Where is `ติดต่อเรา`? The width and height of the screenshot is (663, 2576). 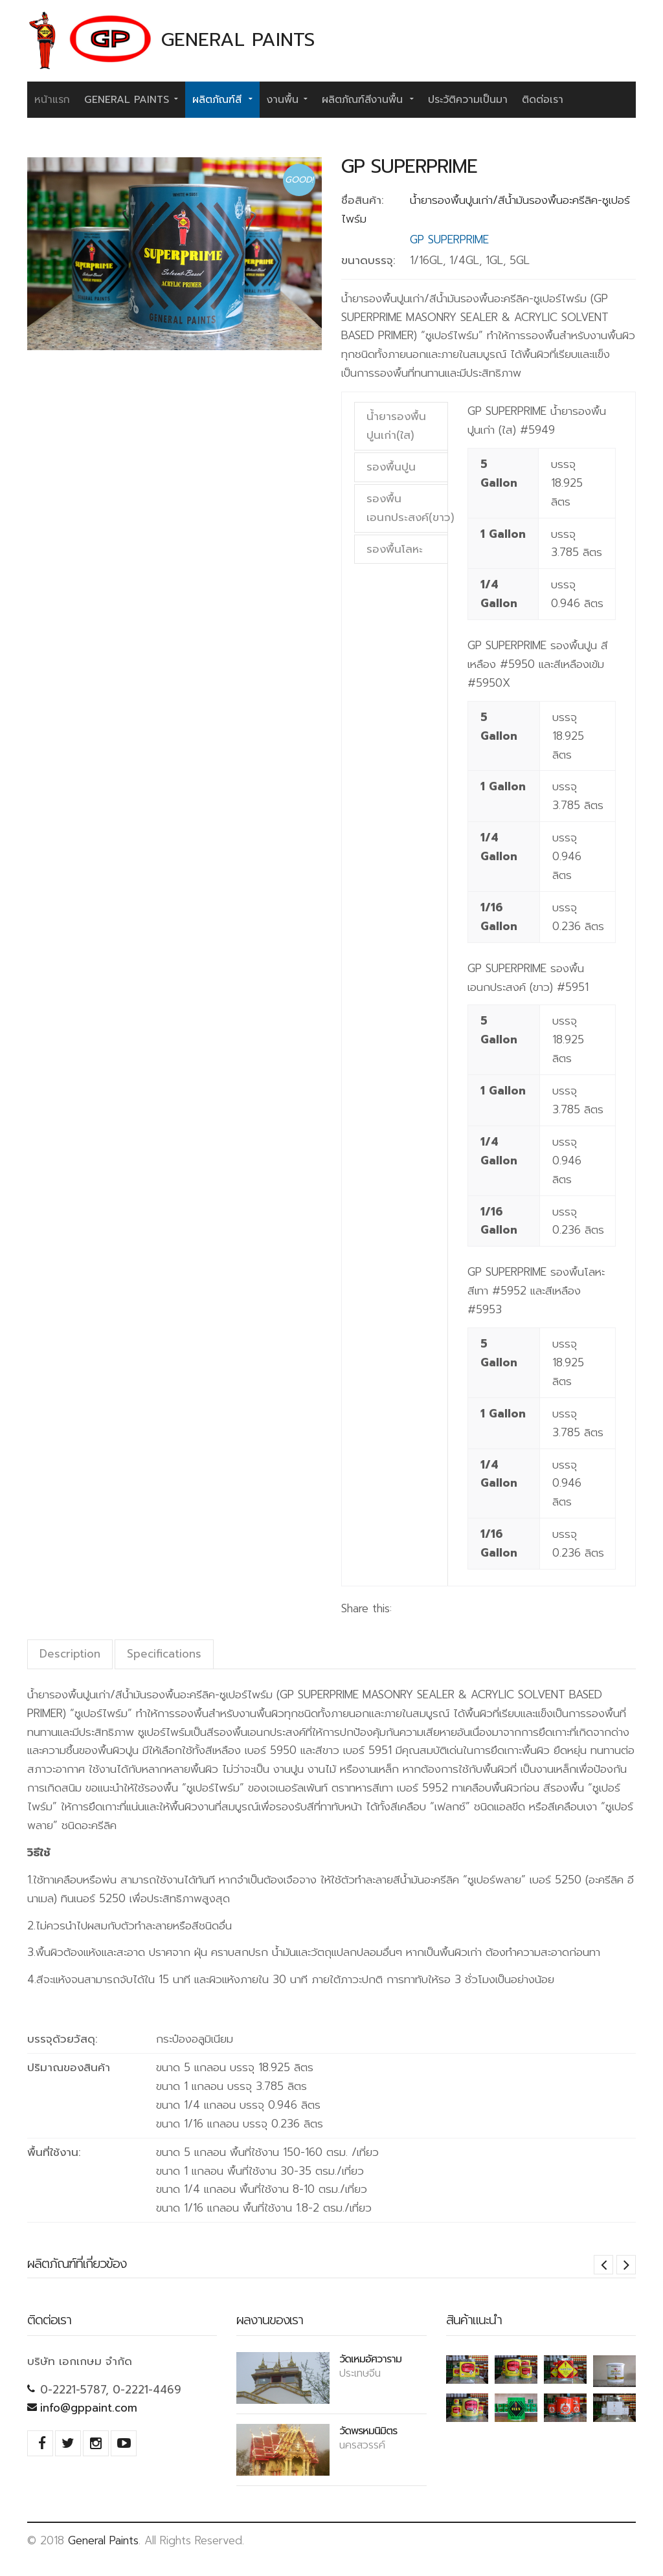
ติดต่อเรา is located at coordinates (542, 99).